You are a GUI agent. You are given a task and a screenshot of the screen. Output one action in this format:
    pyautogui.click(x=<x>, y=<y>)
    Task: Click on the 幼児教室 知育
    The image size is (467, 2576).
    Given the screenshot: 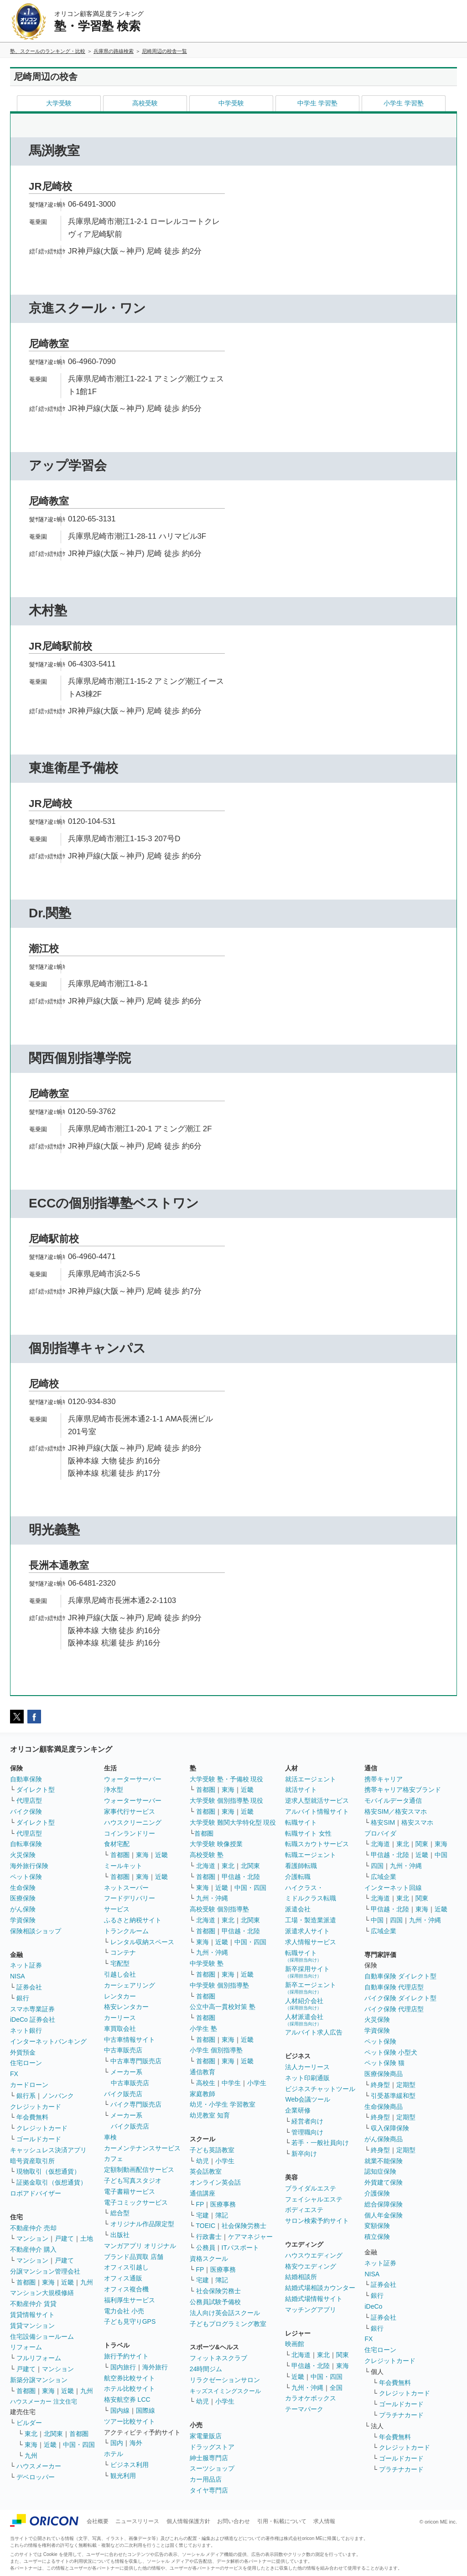 What is the action you would take?
    pyautogui.click(x=210, y=2115)
    